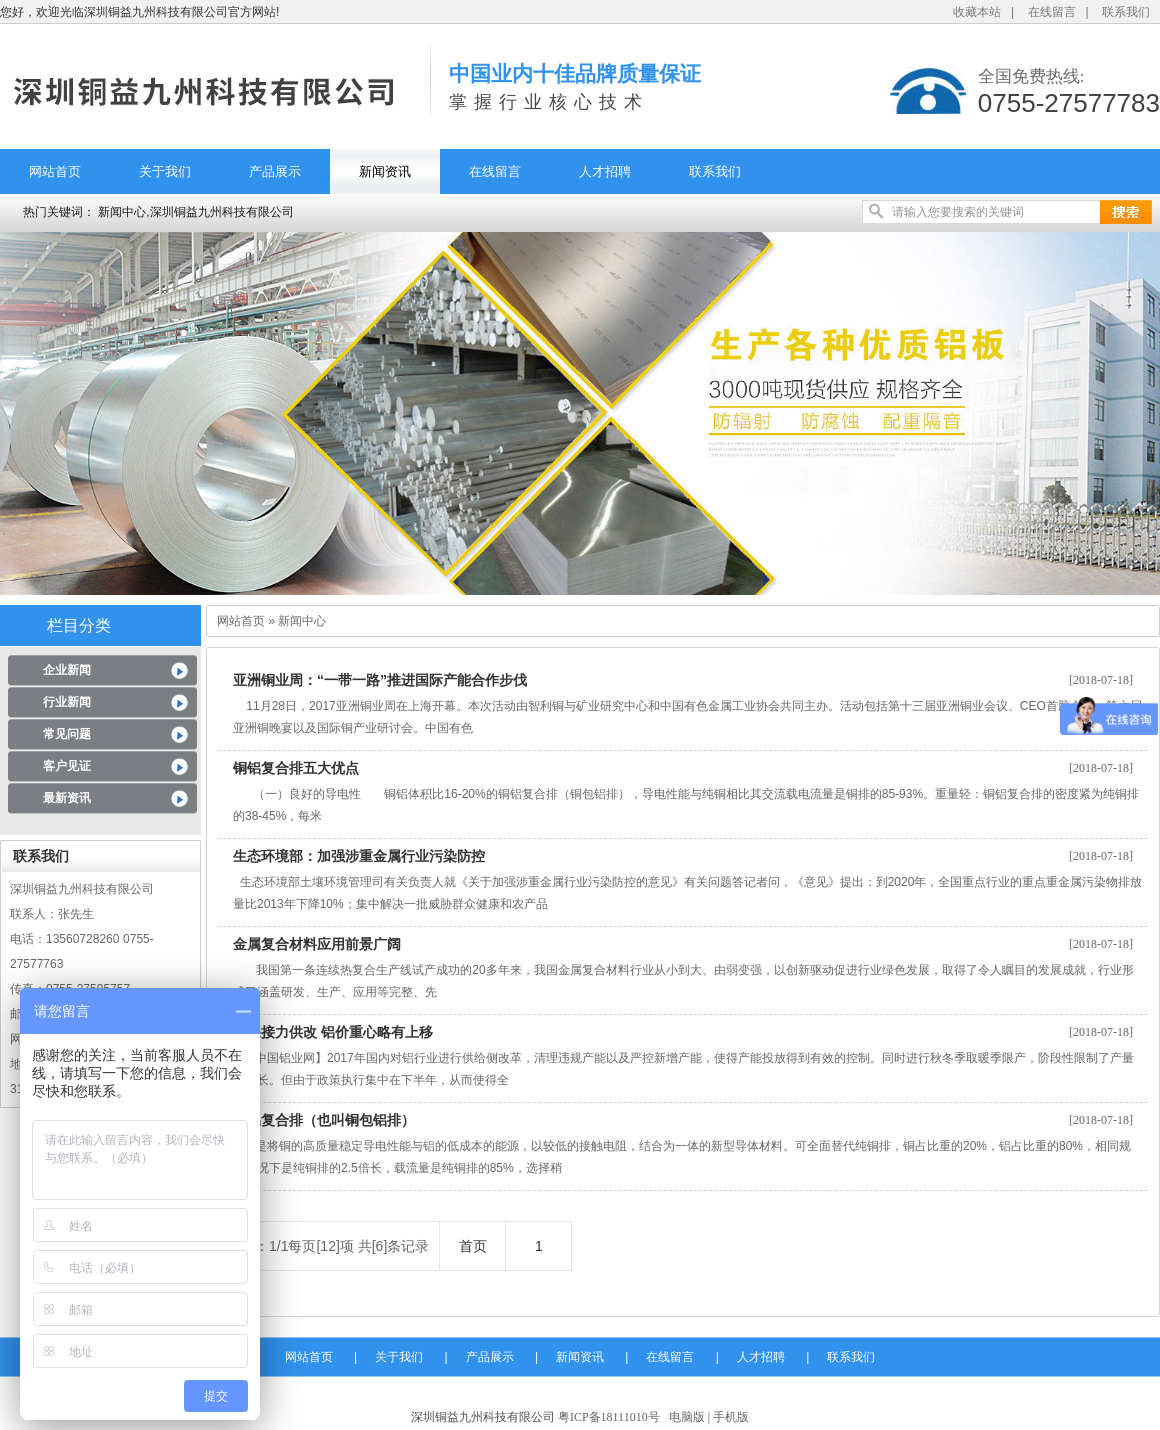  What do you see at coordinates (385, 171) in the screenshot?
I see `新闻资讯` at bounding box center [385, 171].